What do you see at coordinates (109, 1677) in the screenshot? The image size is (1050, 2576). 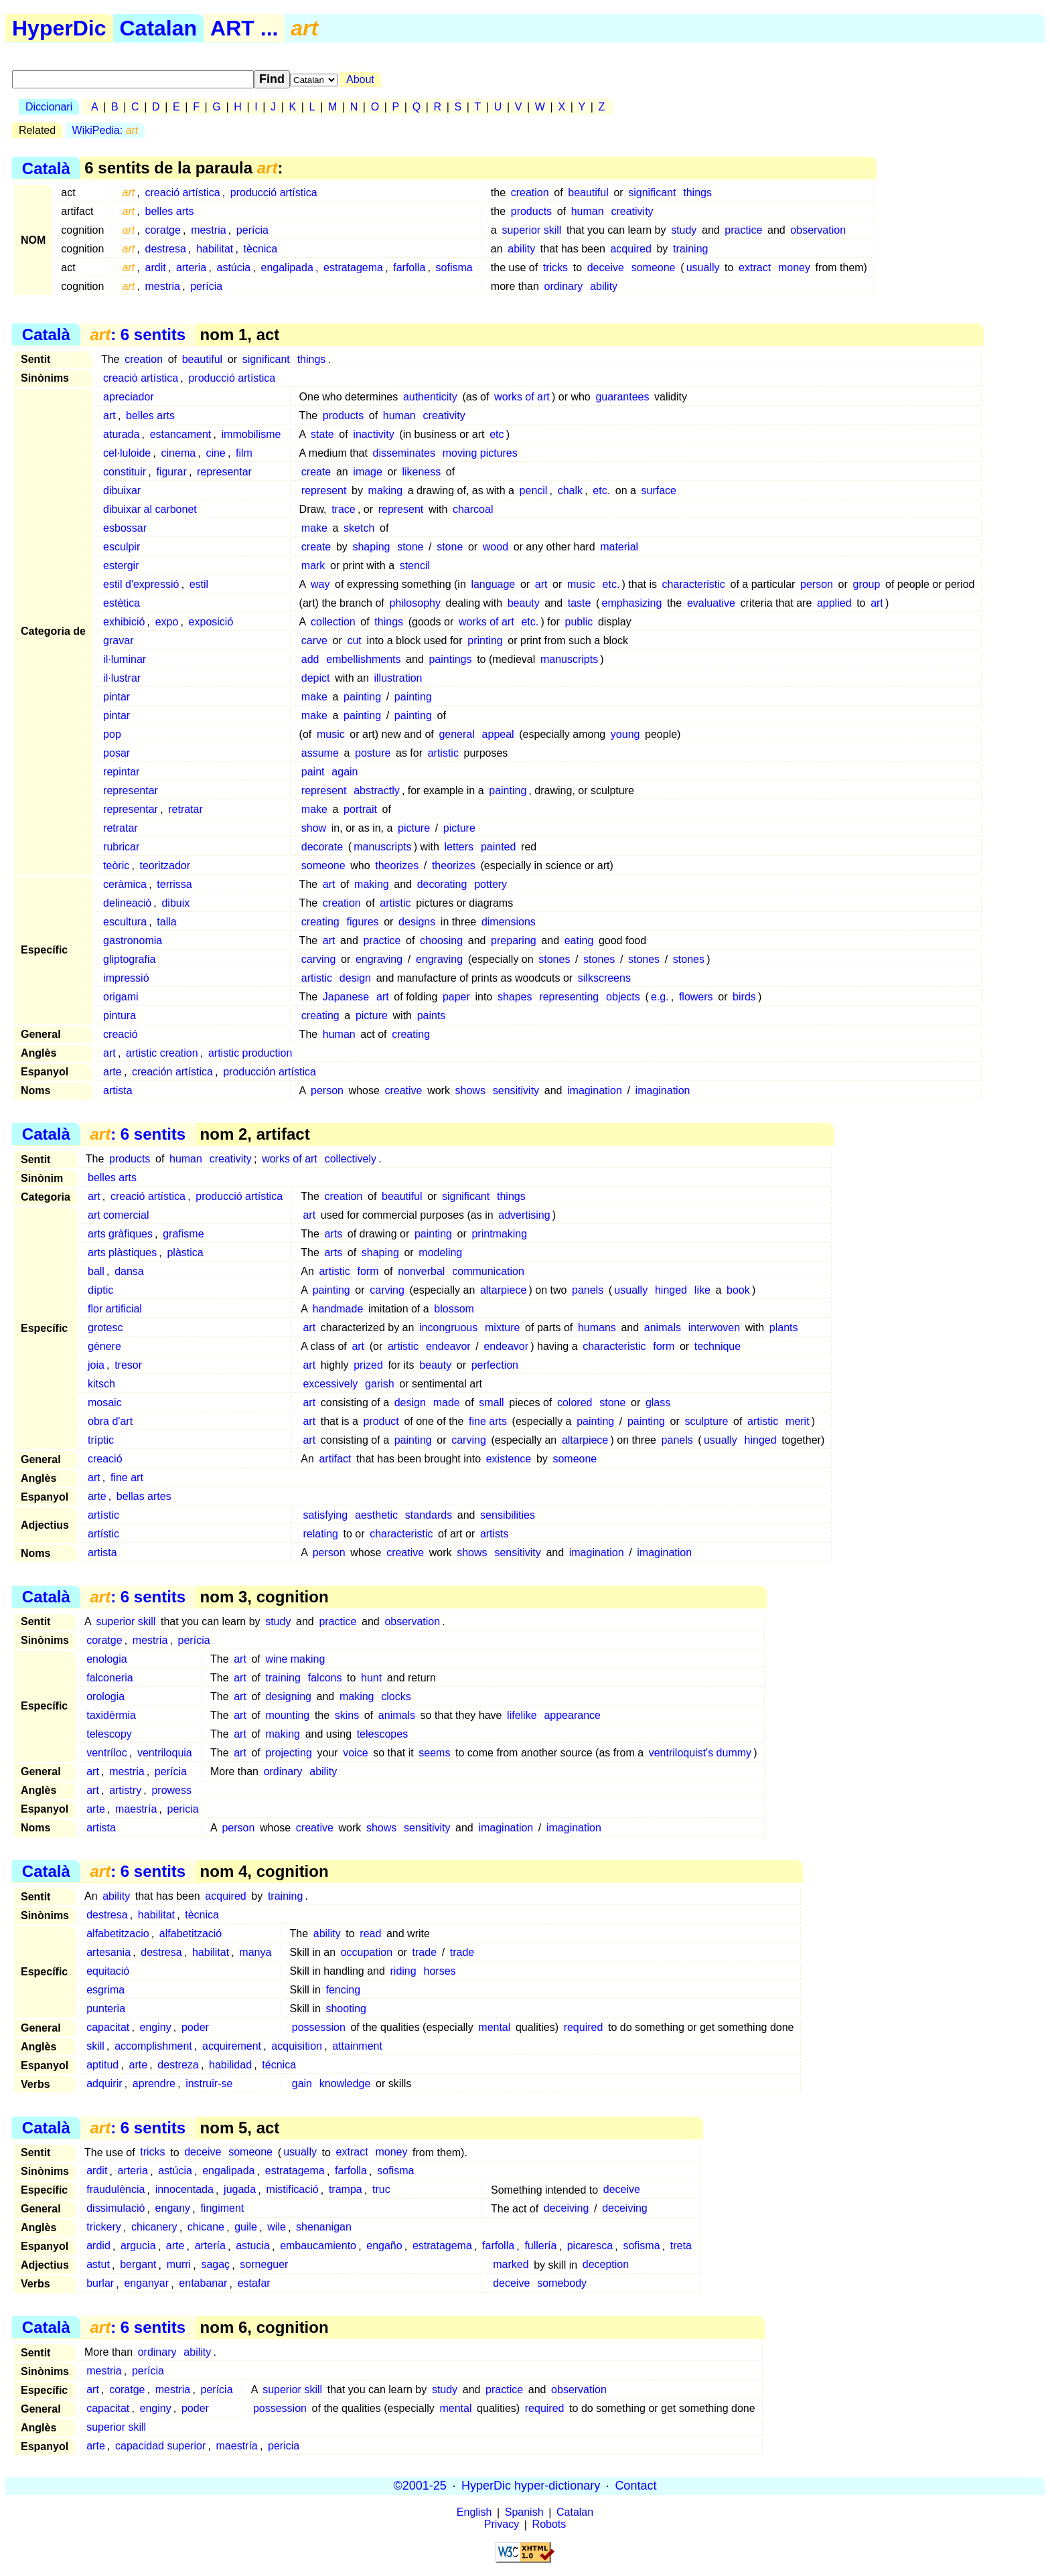 I see `falconeria` at bounding box center [109, 1677].